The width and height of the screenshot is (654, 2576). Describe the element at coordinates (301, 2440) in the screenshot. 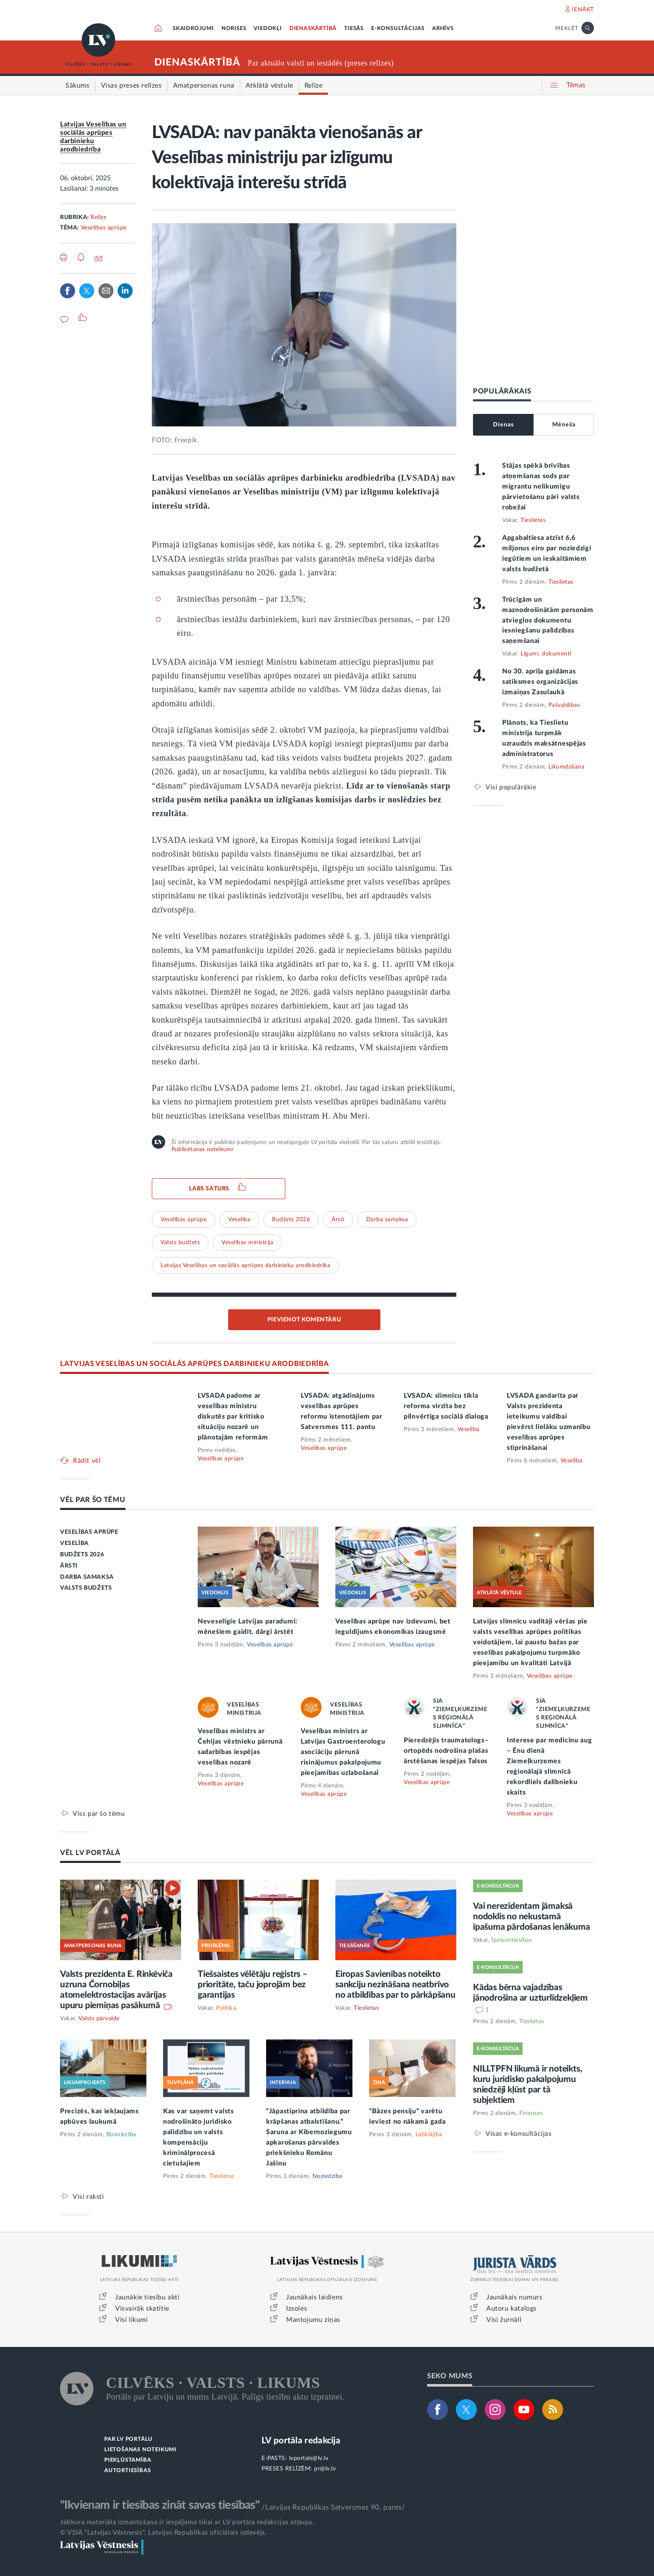

I see `LV portāla redakcija` at that location.